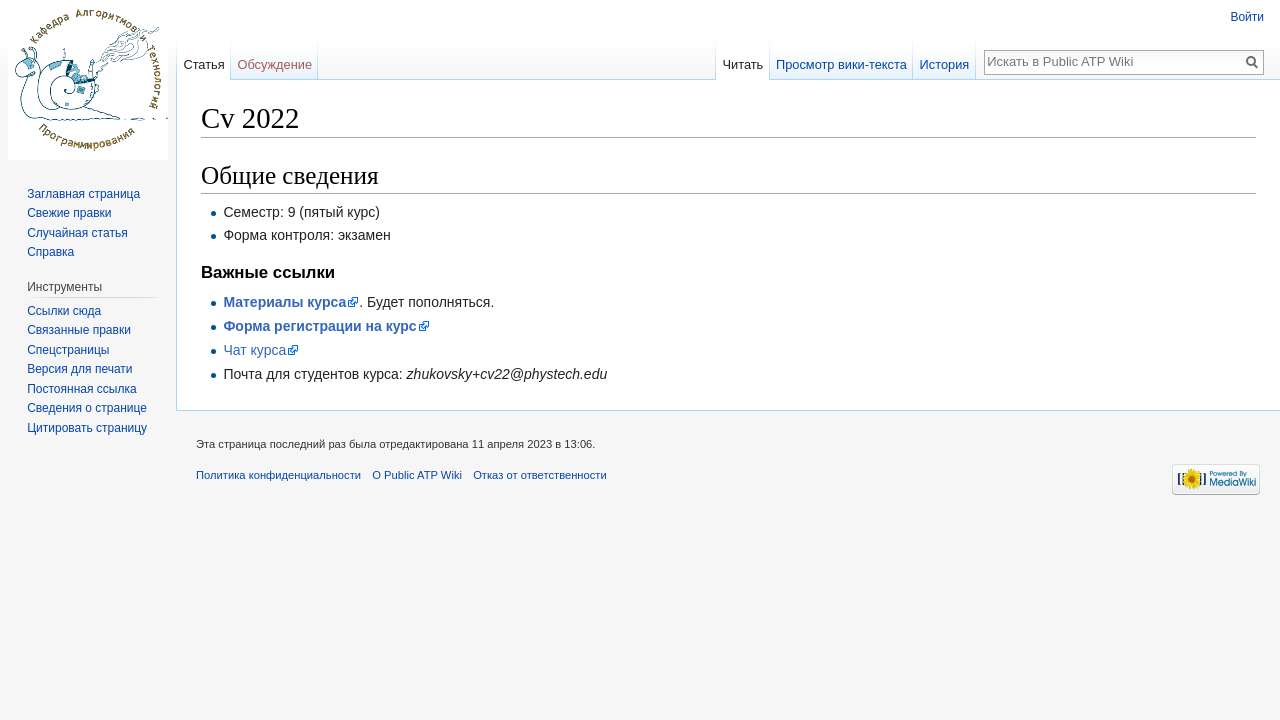 Image resolution: width=1280 pixels, height=720 pixels. I want to click on О Public ATP Wiki, so click(417, 475).